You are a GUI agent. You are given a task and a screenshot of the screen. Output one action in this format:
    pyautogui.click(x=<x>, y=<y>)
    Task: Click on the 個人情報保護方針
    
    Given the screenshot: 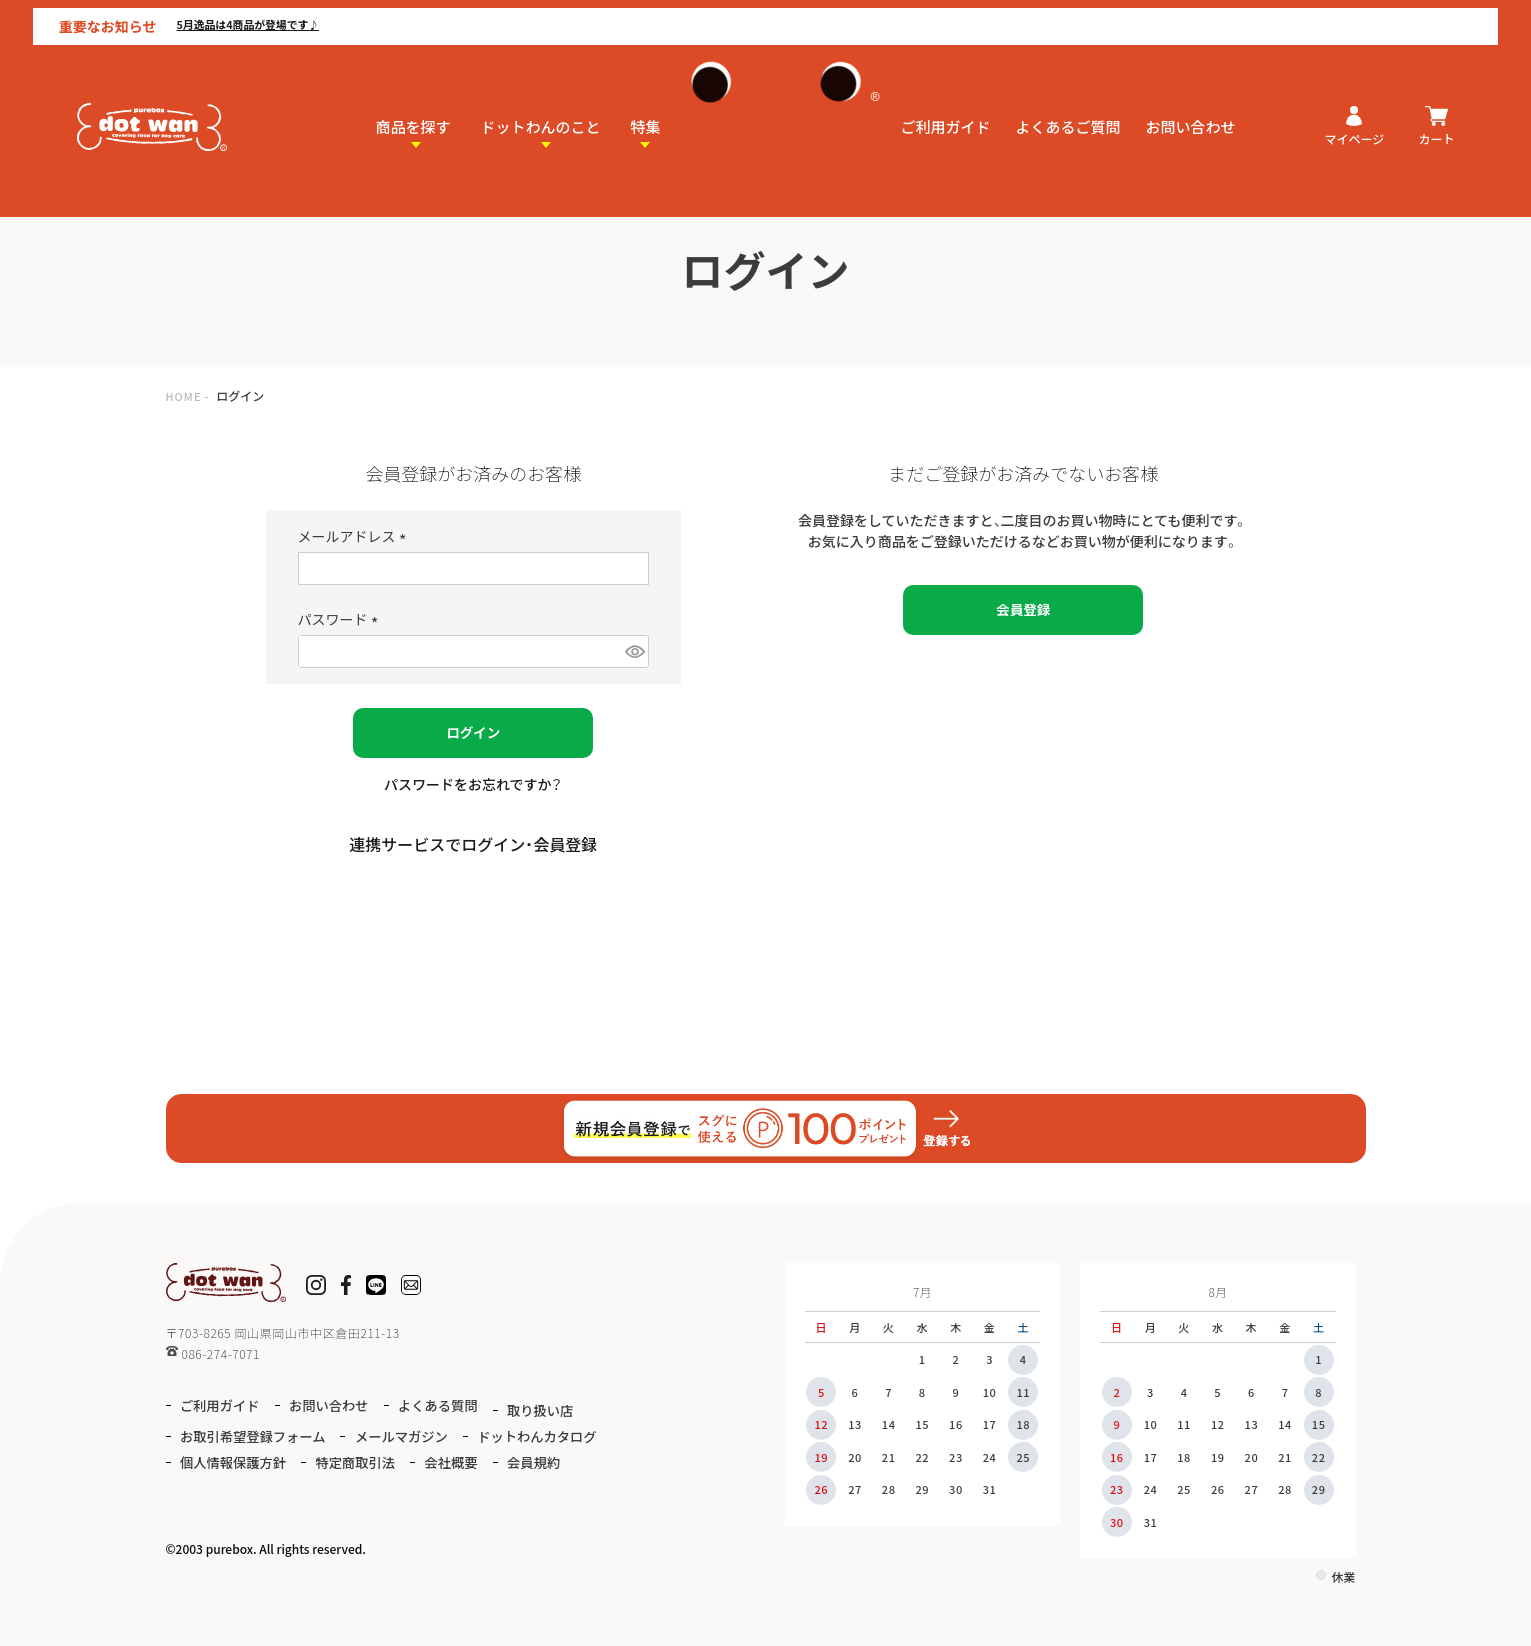 What is the action you would take?
    pyautogui.click(x=406, y=1460)
    